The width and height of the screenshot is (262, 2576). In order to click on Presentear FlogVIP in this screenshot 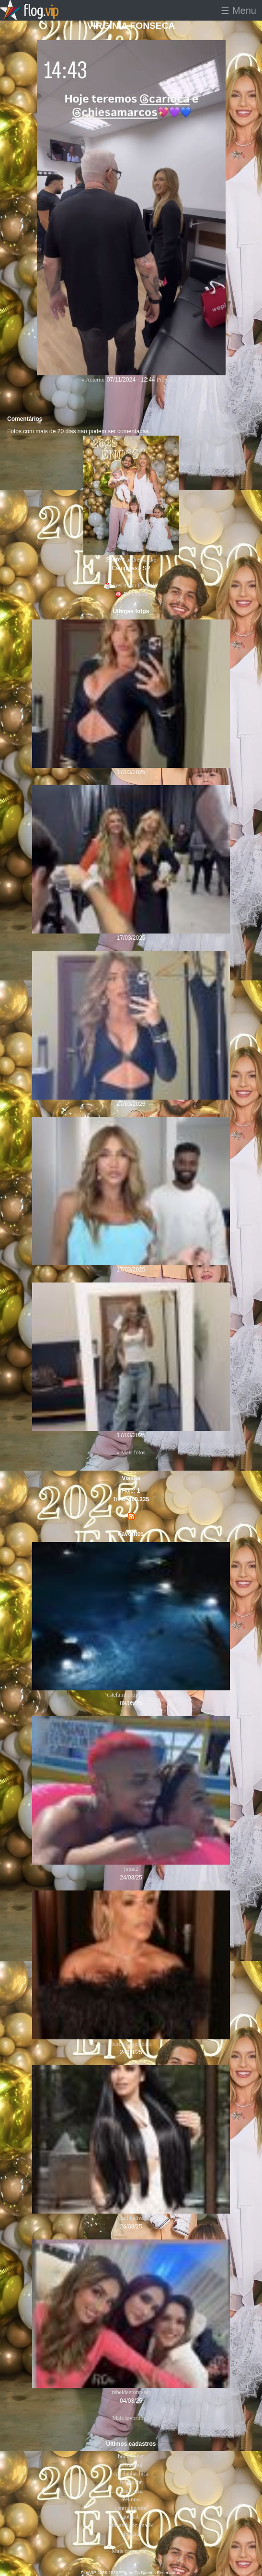, I will do `click(131, 585)`.